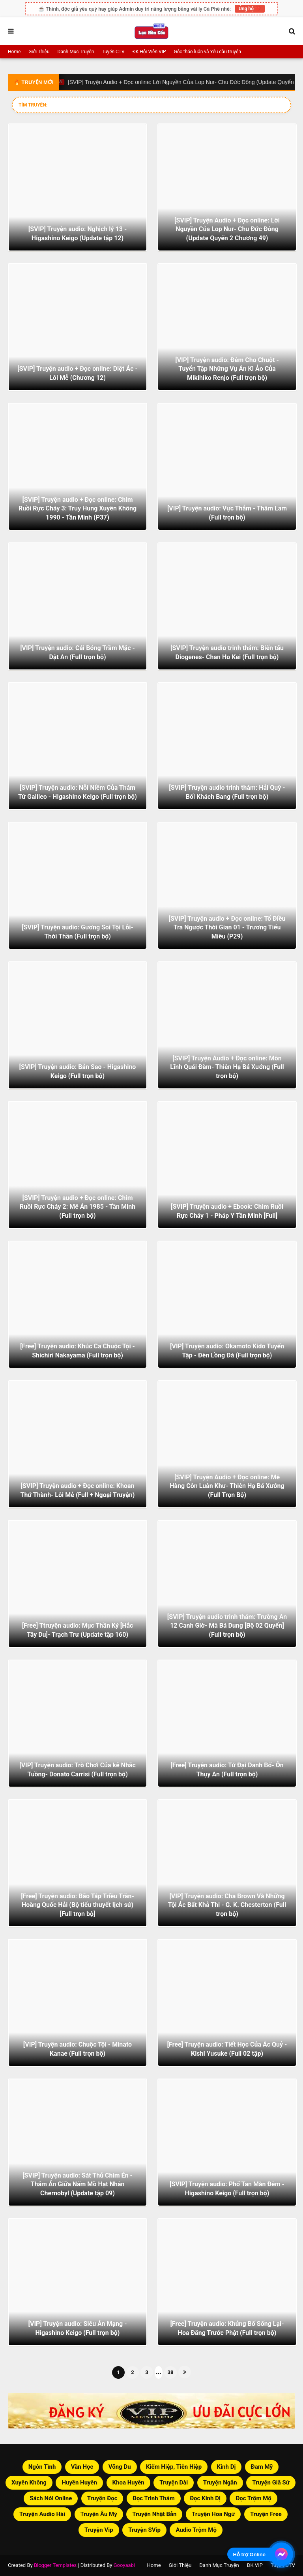  What do you see at coordinates (128, 2482) in the screenshot?
I see `Khoa Huyễn` at bounding box center [128, 2482].